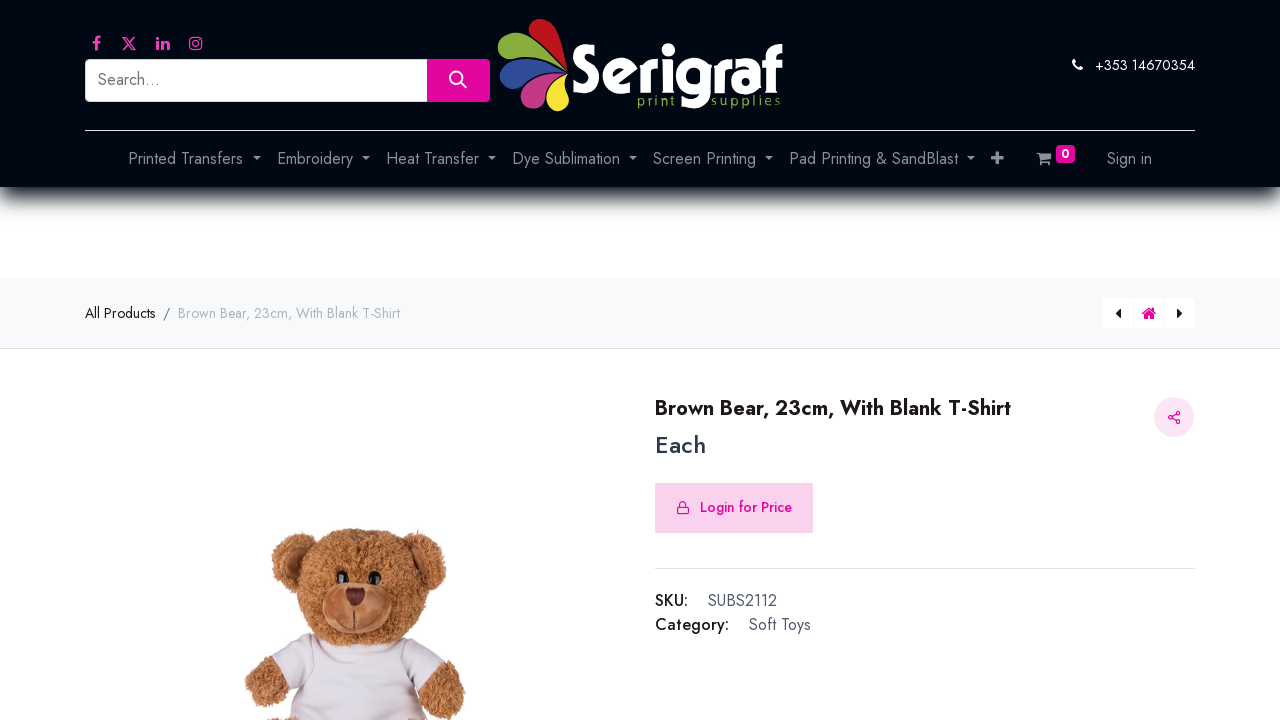  Describe the element at coordinates (120, 313) in the screenshot. I see `All Products` at that location.